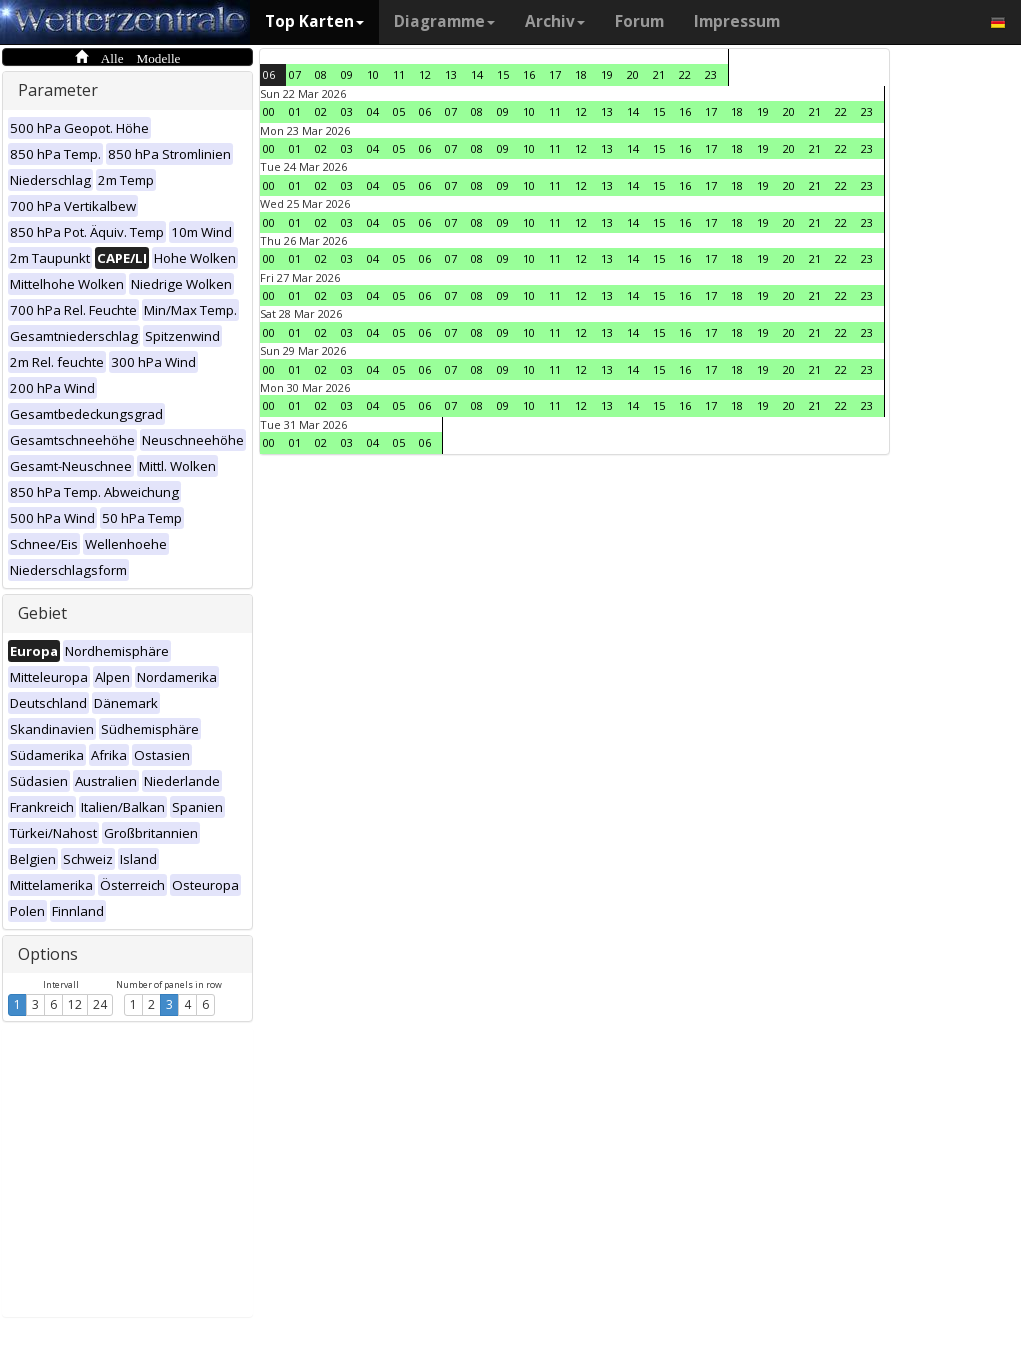 The height and width of the screenshot is (1357, 1021). What do you see at coordinates (48, 954) in the screenshot?
I see `Options` at bounding box center [48, 954].